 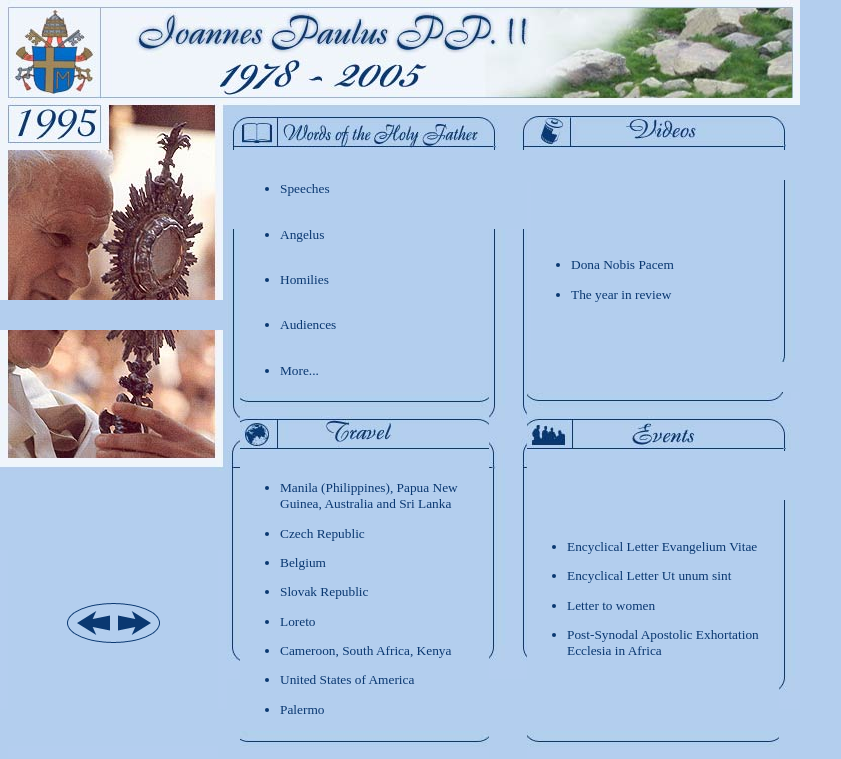 What do you see at coordinates (302, 234) in the screenshot?
I see `Angelus` at bounding box center [302, 234].